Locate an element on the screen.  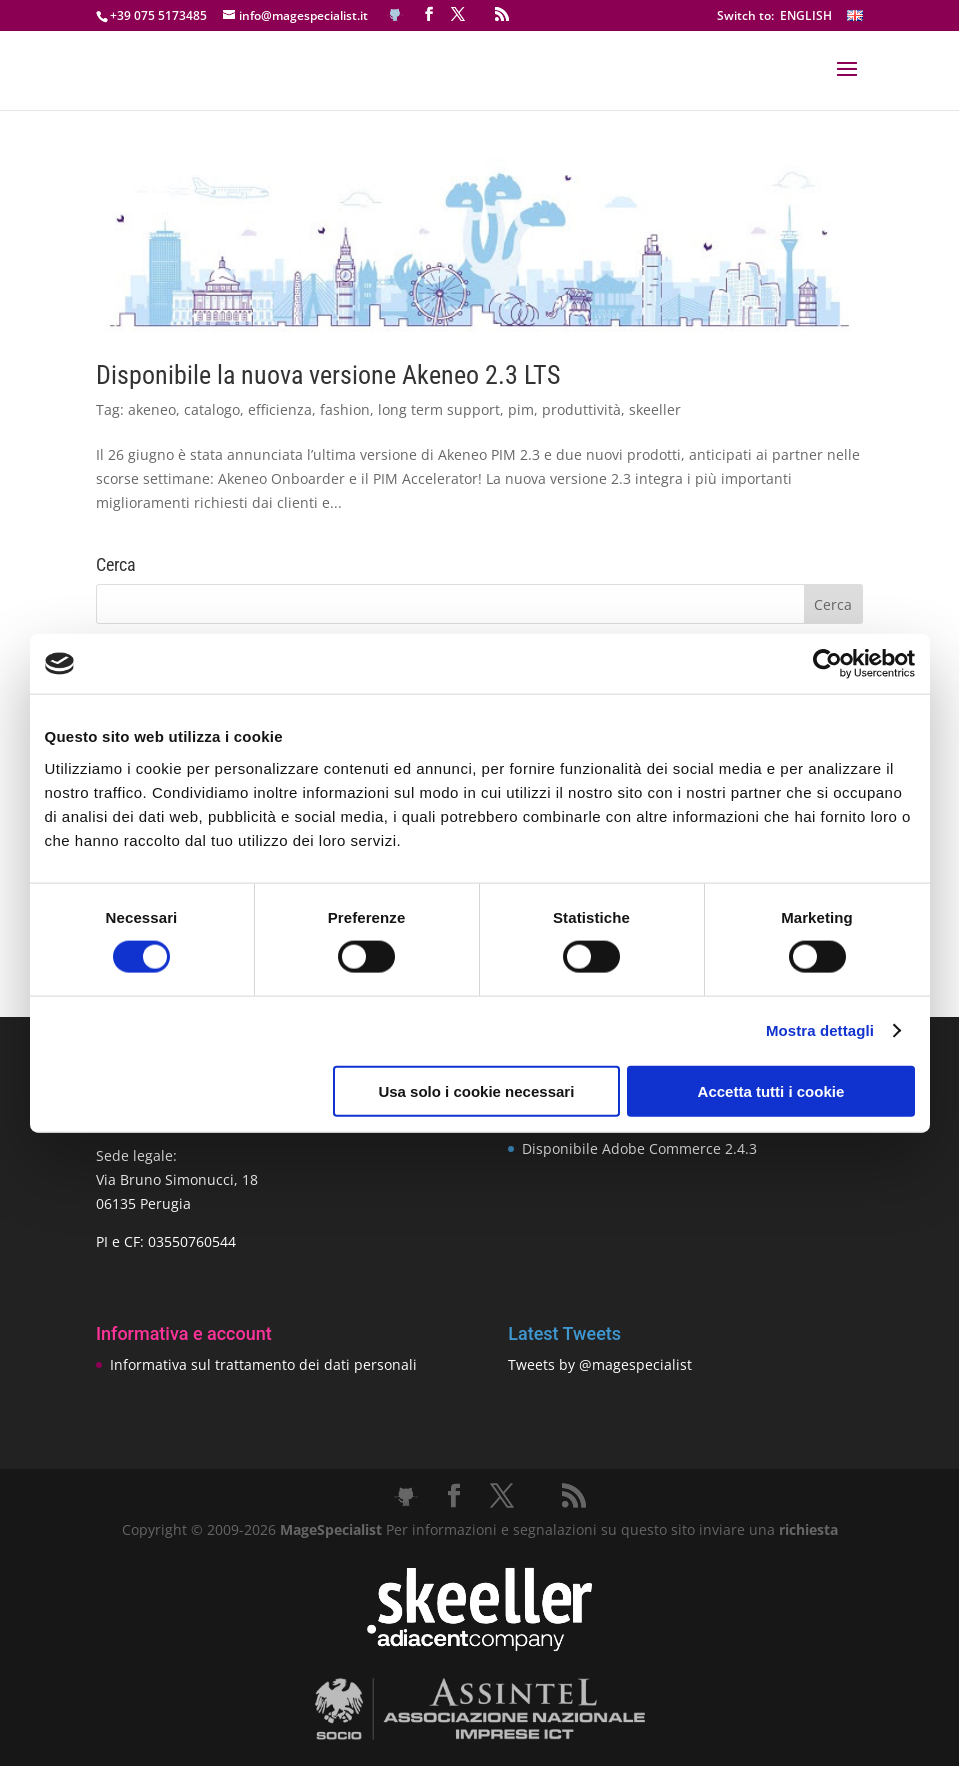
Disponibile la nuova versione Akeneo 2.3 LTS is located at coordinates (328, 375).